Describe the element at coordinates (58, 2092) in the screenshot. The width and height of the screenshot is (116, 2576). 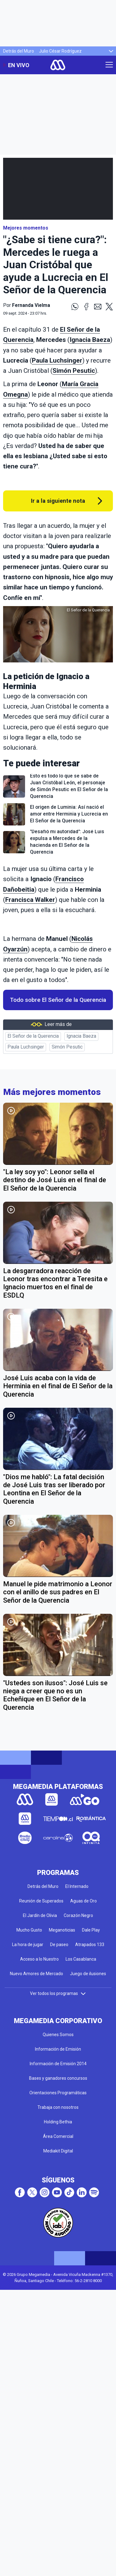
I see `Orientaciones Programáticas` at that location.